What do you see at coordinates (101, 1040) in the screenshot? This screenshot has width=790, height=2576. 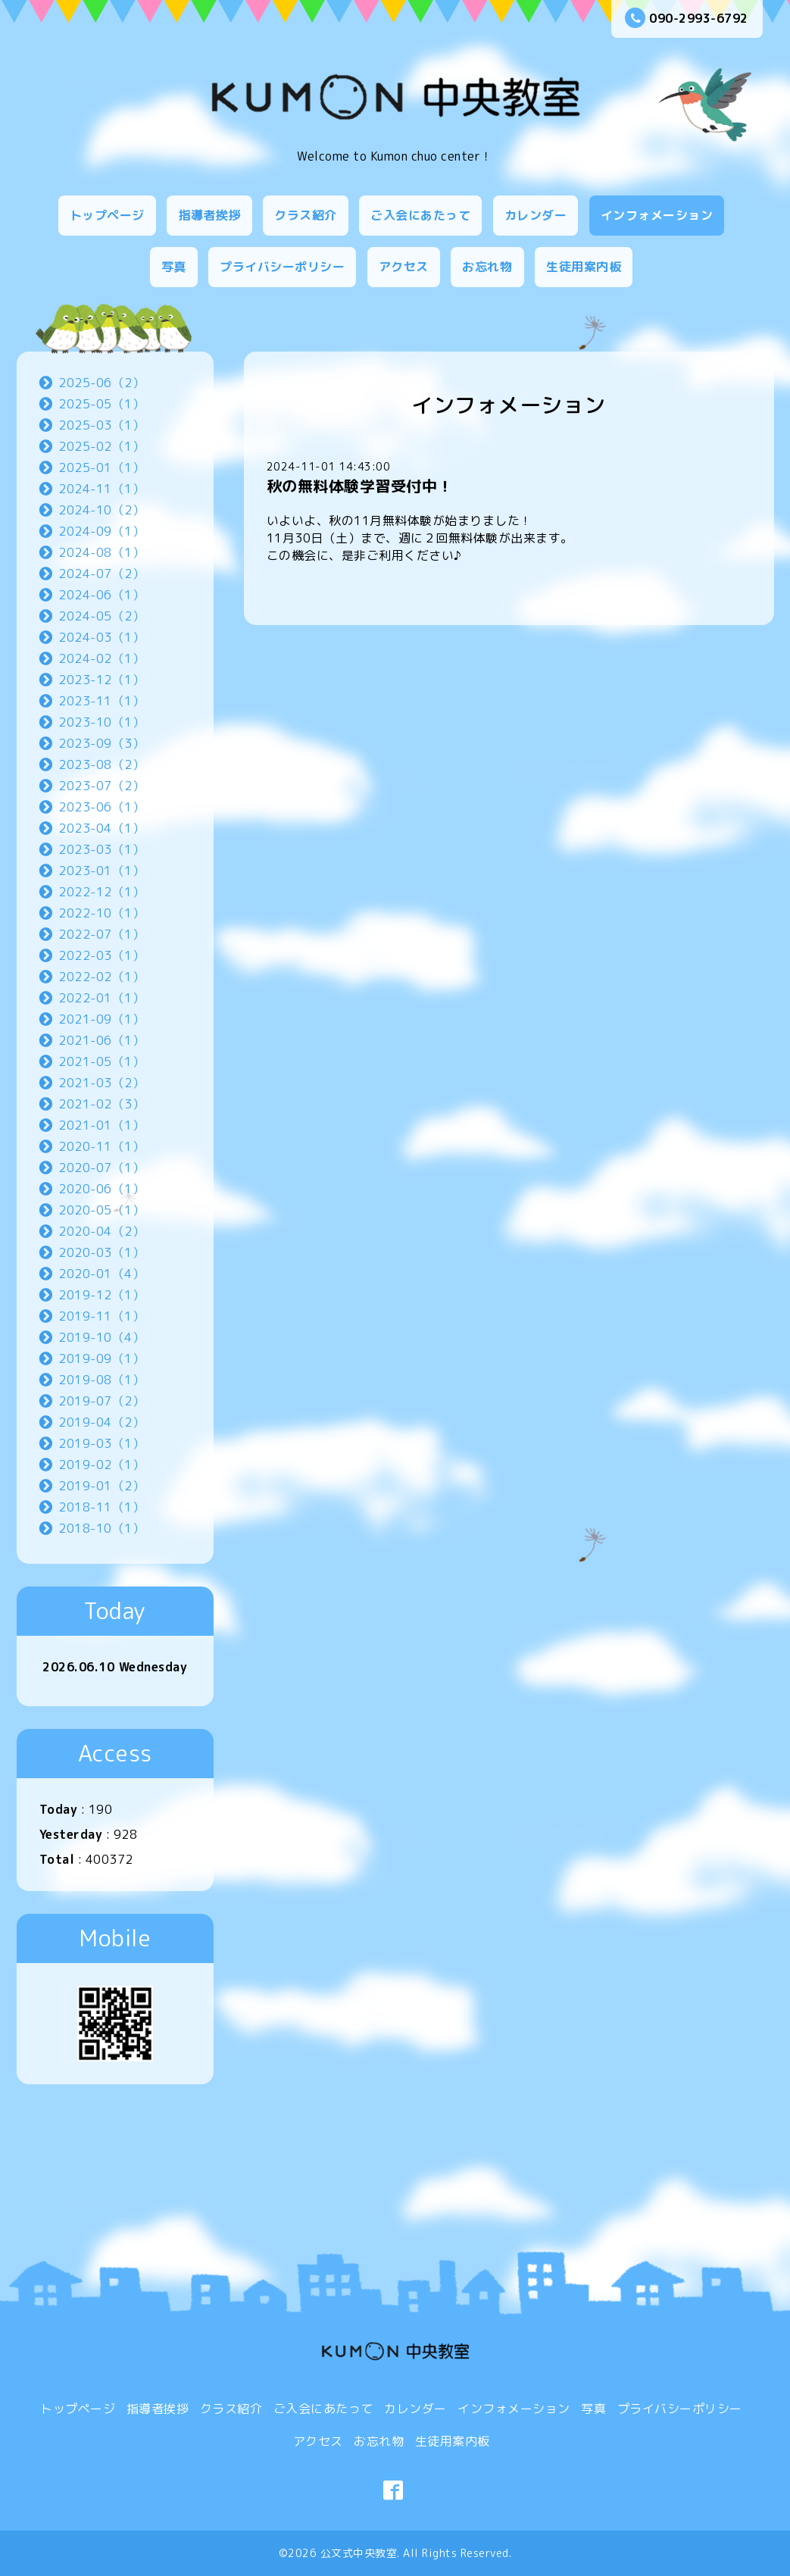 I see `2021-06（1）` at bounding box center [101, 1040].